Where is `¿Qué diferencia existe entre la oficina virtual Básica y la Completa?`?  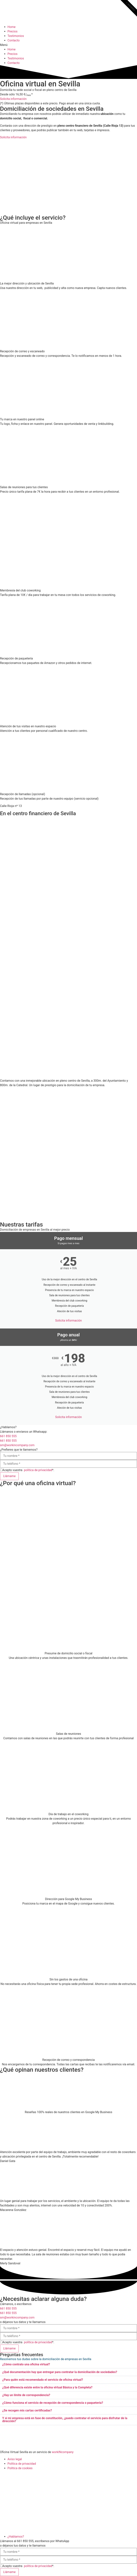
¿Qué diferencia existe entre la oficina virtual Básica y la Completa? is located at coordinates (47, 2387).